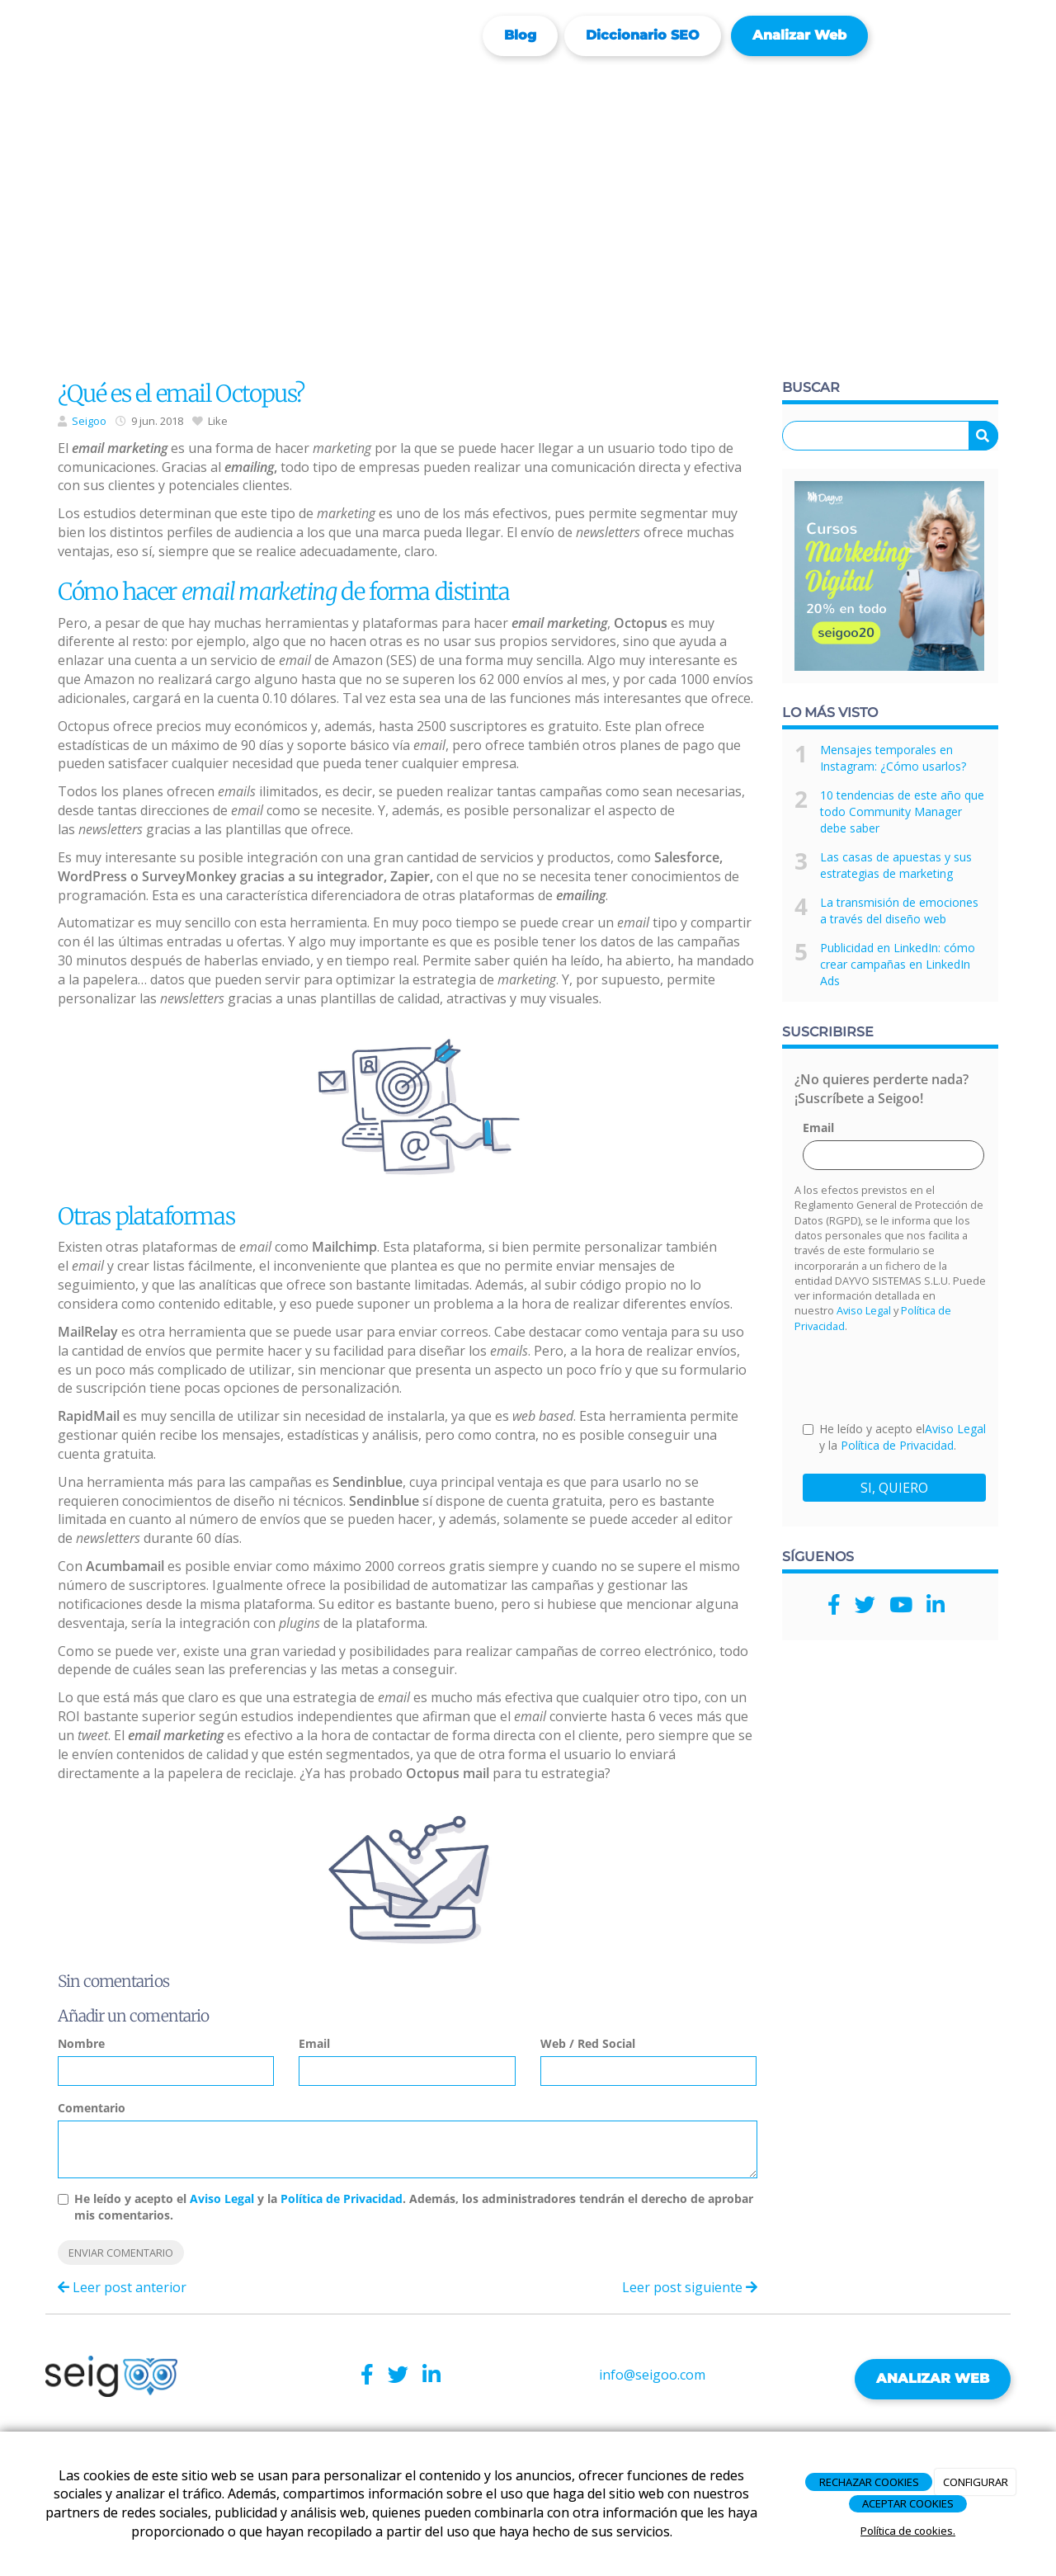 The height and width of the screenshot is (2576, 1056). What do you see at coordinates (896, 865) in the screenshot?
I see `Las casas de apuestas y sus estrategias de marketing` at bounding box center [896, 865].